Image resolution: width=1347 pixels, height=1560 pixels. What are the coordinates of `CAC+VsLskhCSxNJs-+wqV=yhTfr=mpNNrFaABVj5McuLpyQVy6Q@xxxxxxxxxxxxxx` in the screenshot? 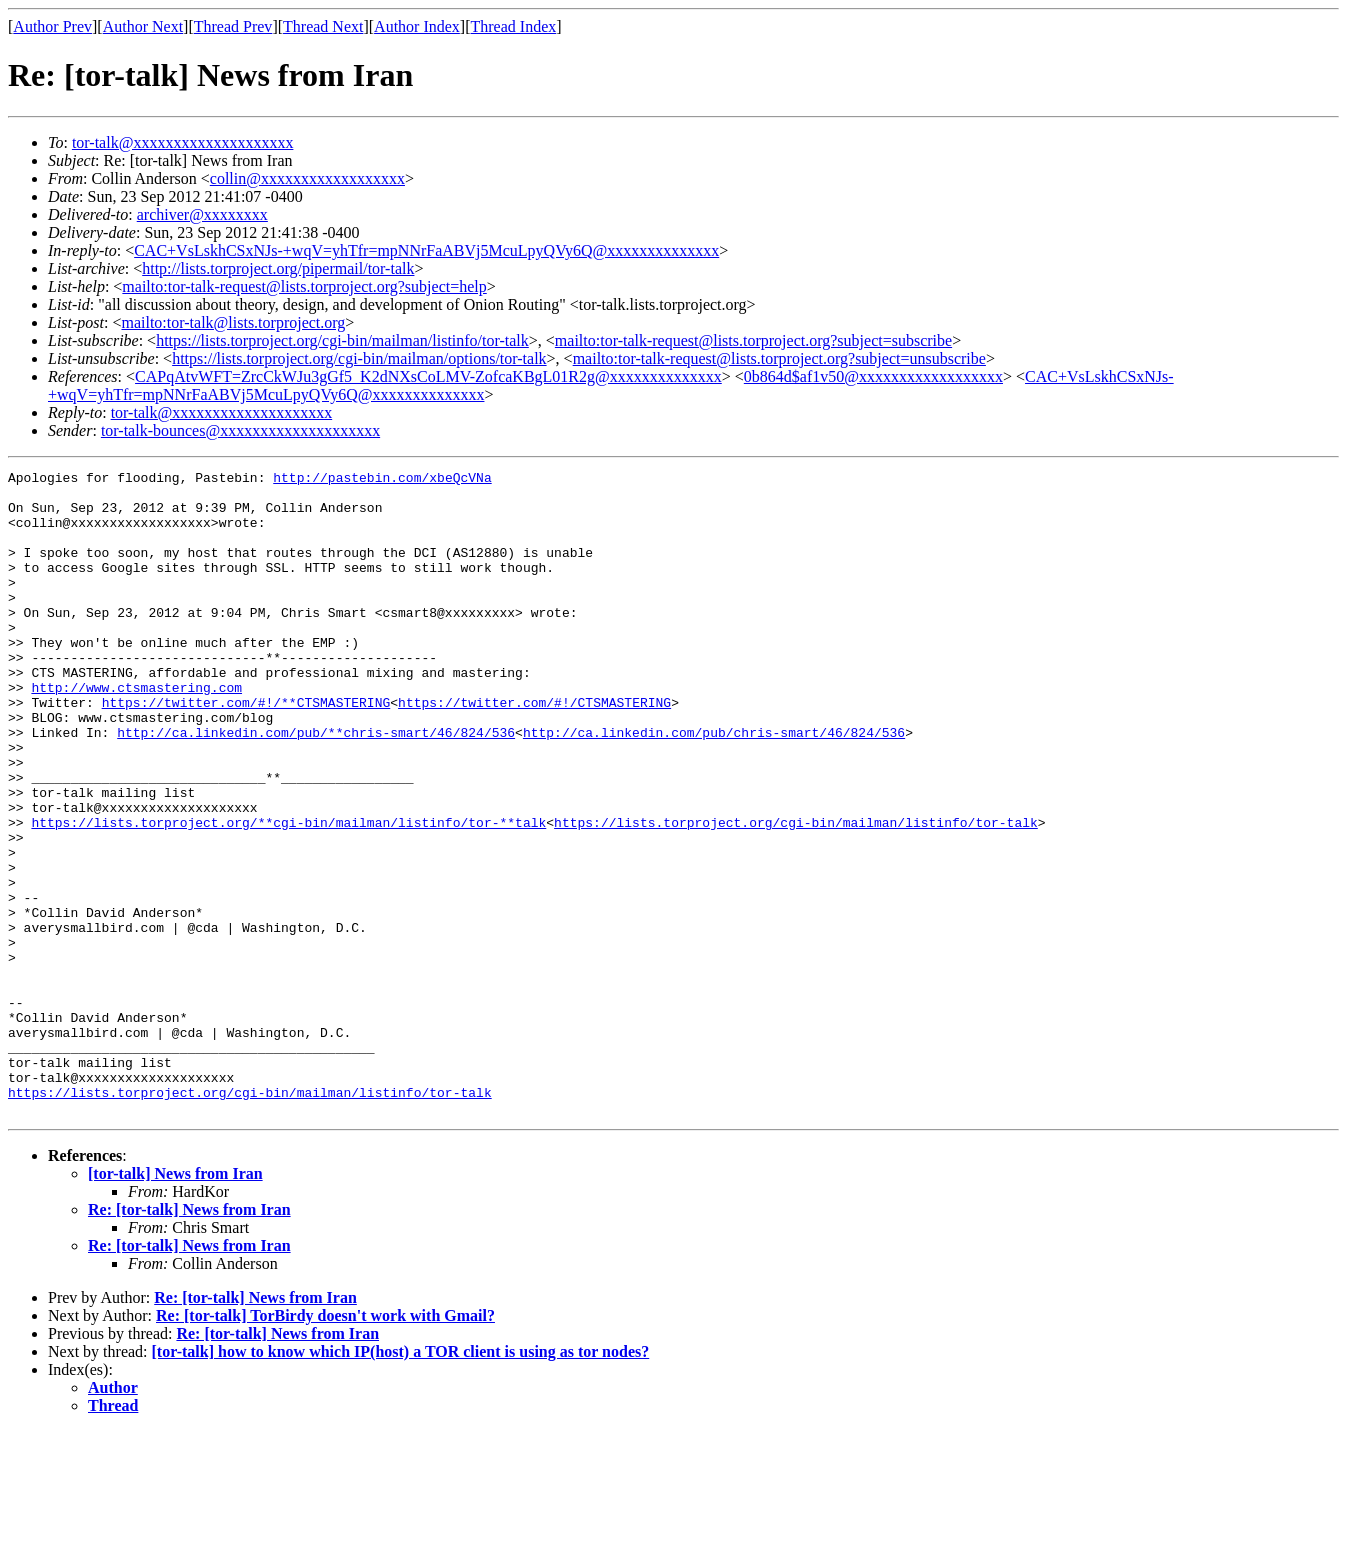 It's located at (426, 250).